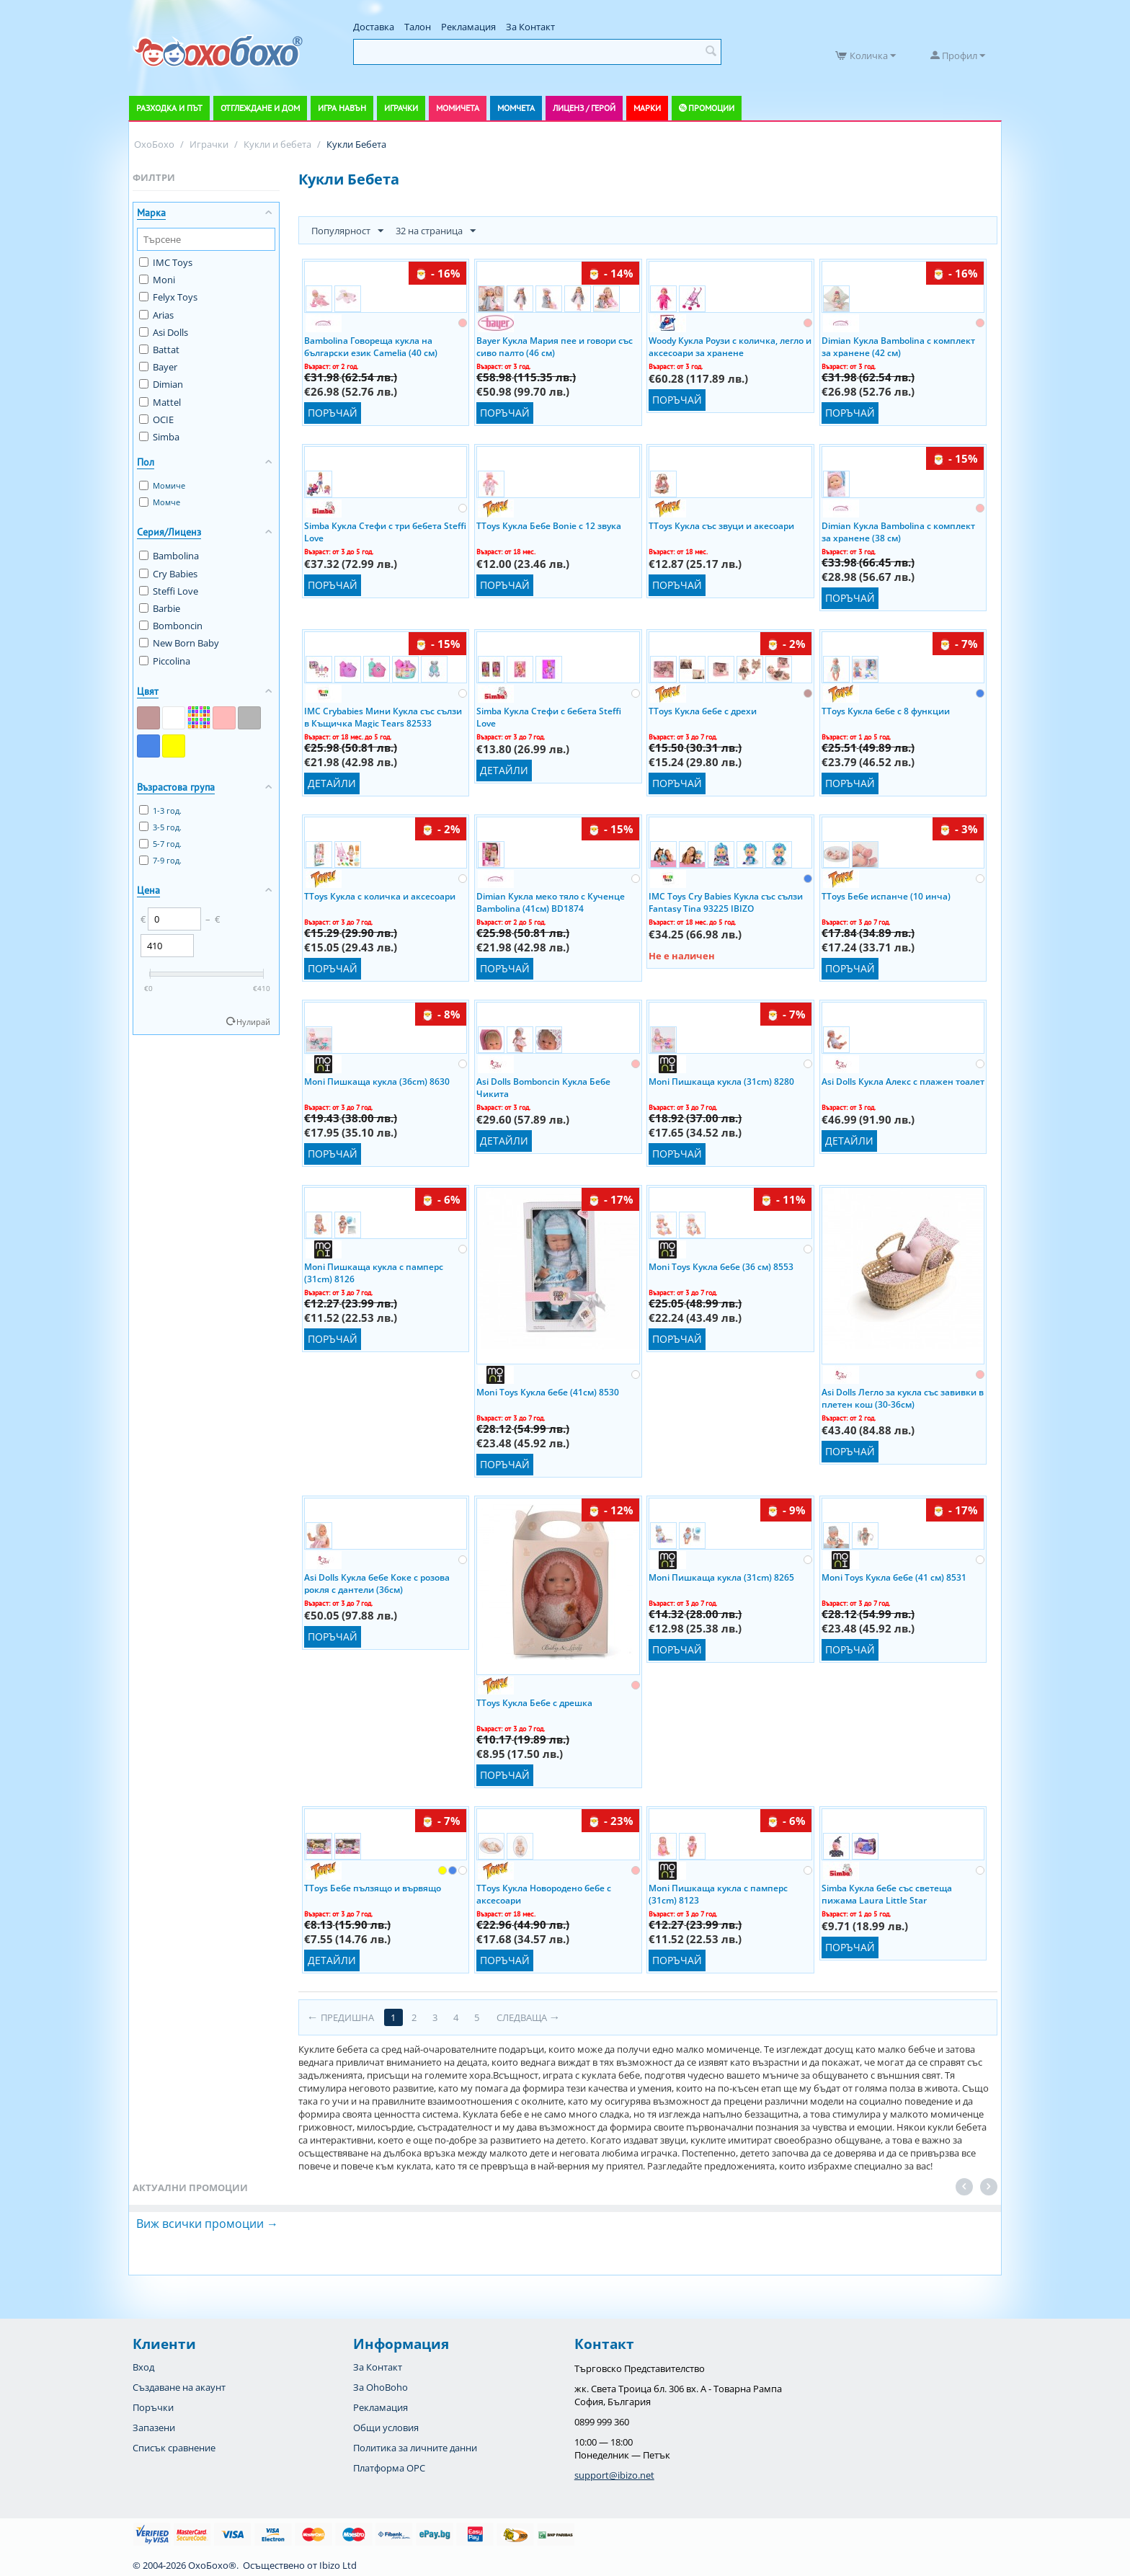  What do you see at coordinates (373, 1272) in the screenshot?
I see `Moni Пишкаща кукла с памперс (31cm) 8126` at bounding box center [373, 1272].